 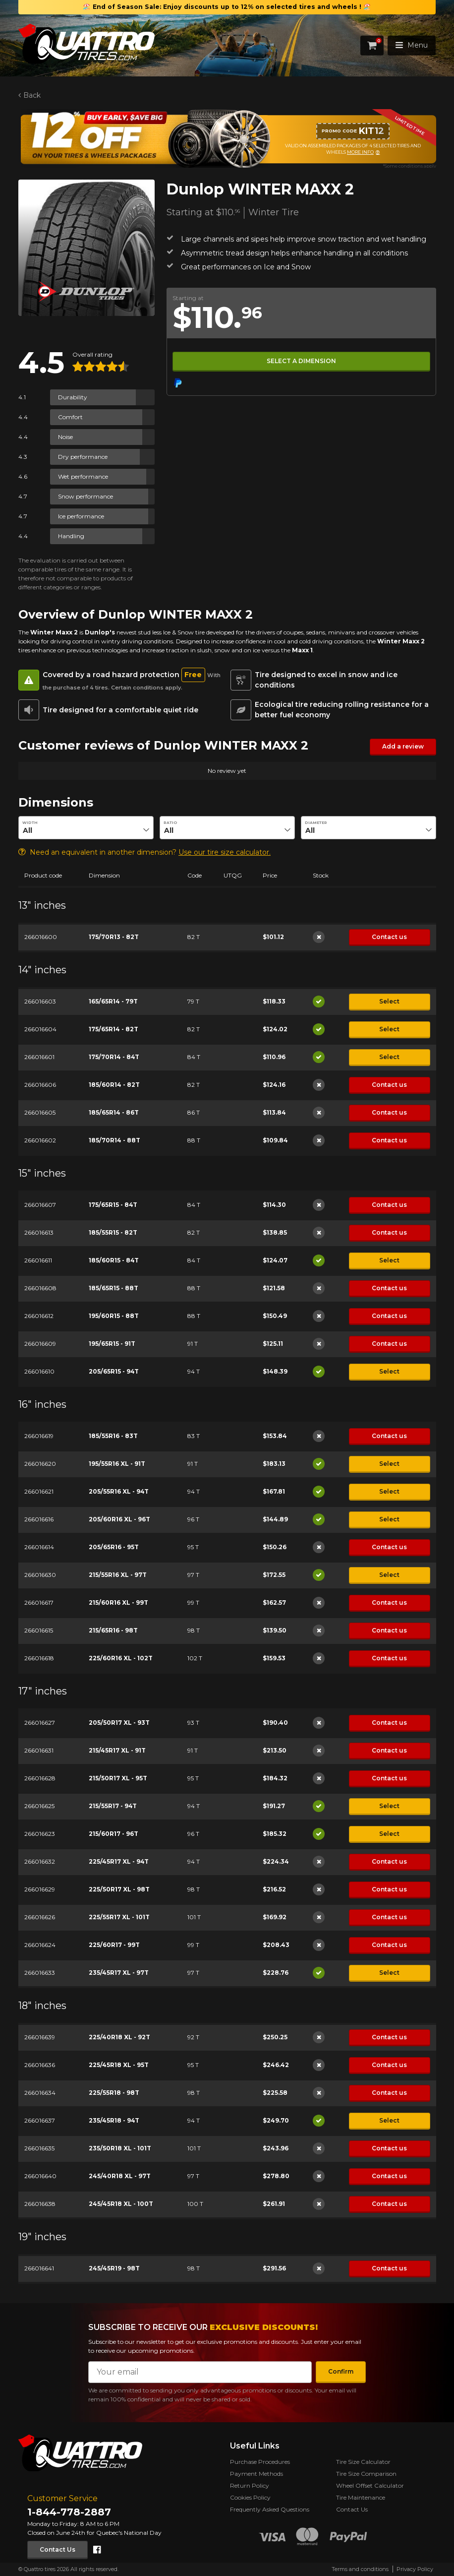 What do you see at coordinates (119, 2176) in the screenshot?
I see `245/40R18 XL - 97T` at bounding box center [119, 2176].